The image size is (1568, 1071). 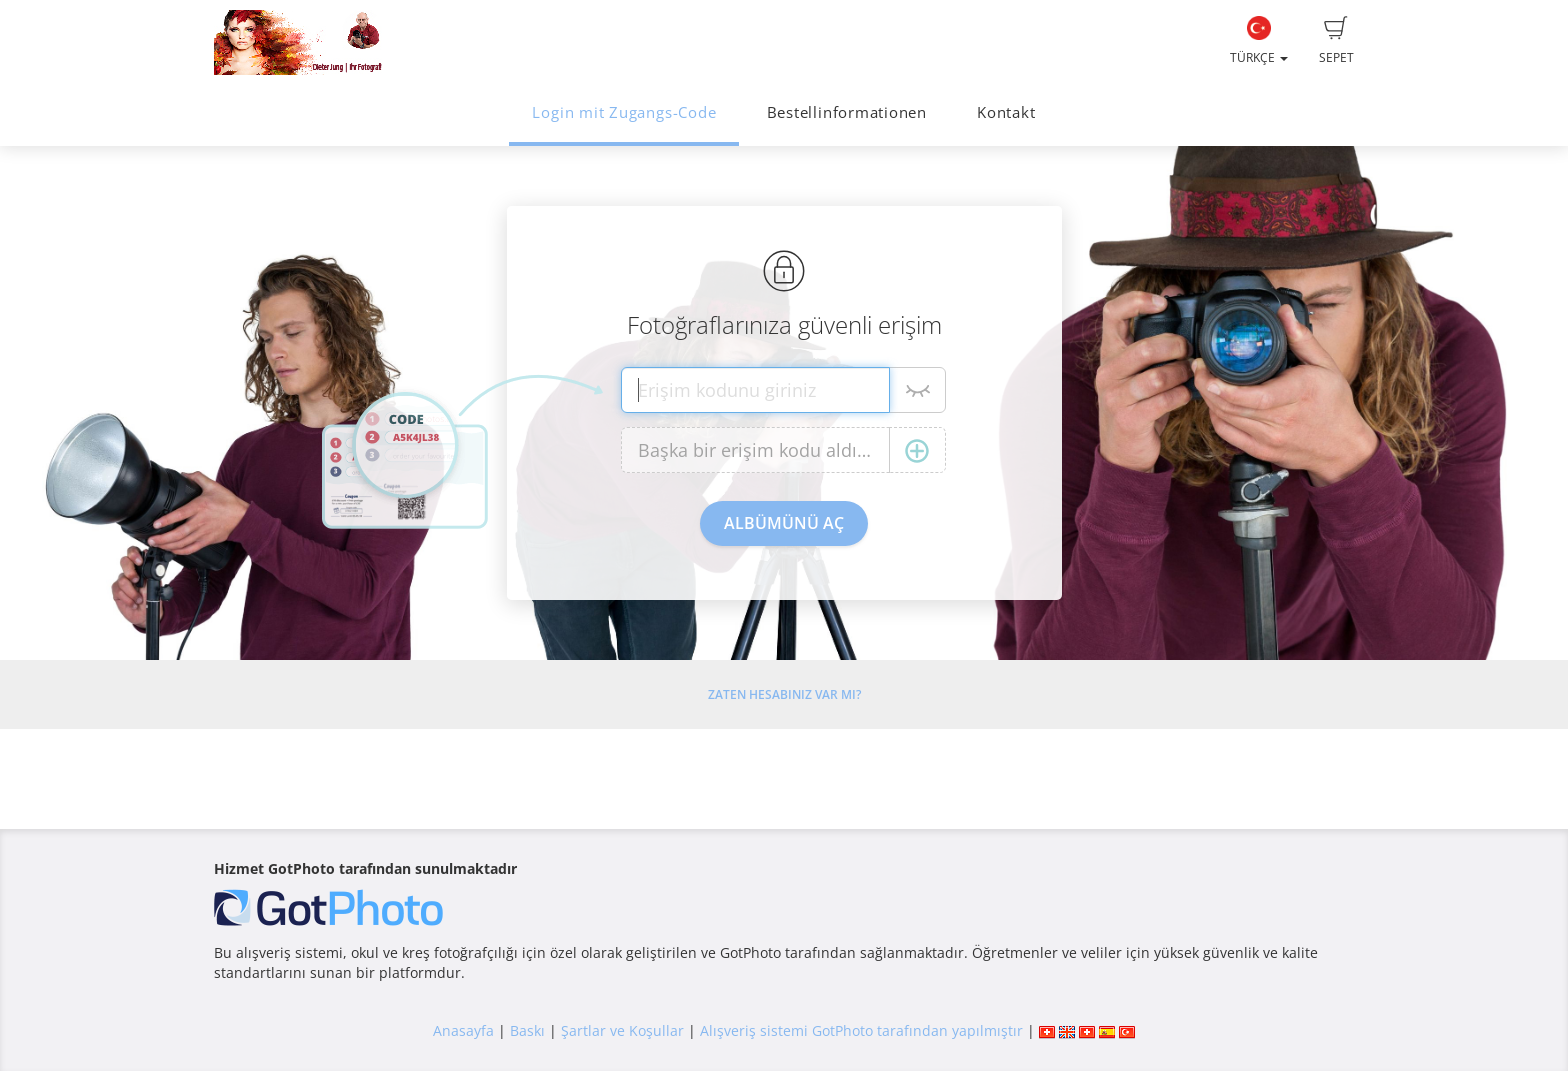 What do you see at coordinates (861, 1030) in the screenshot?
I see `Alışveriş sistemi GotPhoto tarafından yapılmıştır` at bounding box center [861, 1030].